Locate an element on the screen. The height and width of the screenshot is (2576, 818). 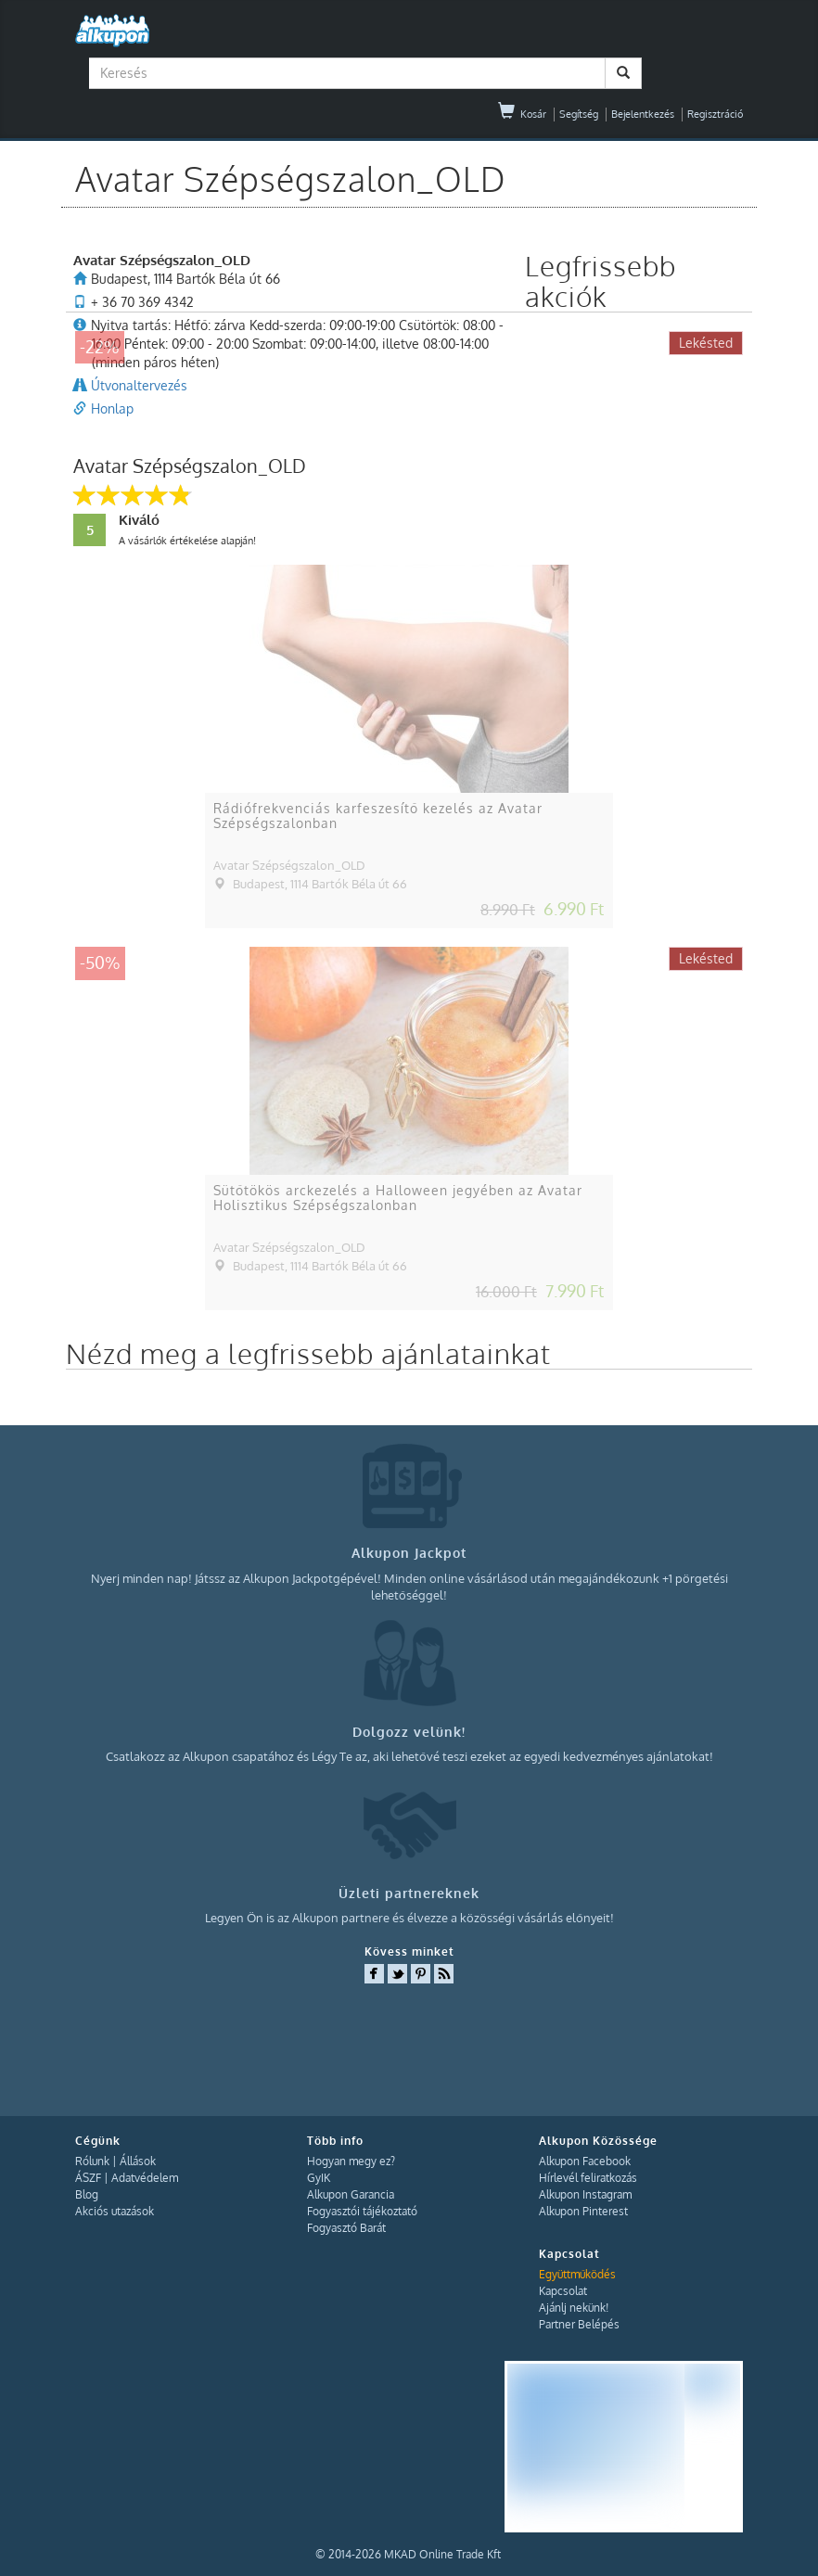
Együttműködés is located at coordinates (577, 2274).